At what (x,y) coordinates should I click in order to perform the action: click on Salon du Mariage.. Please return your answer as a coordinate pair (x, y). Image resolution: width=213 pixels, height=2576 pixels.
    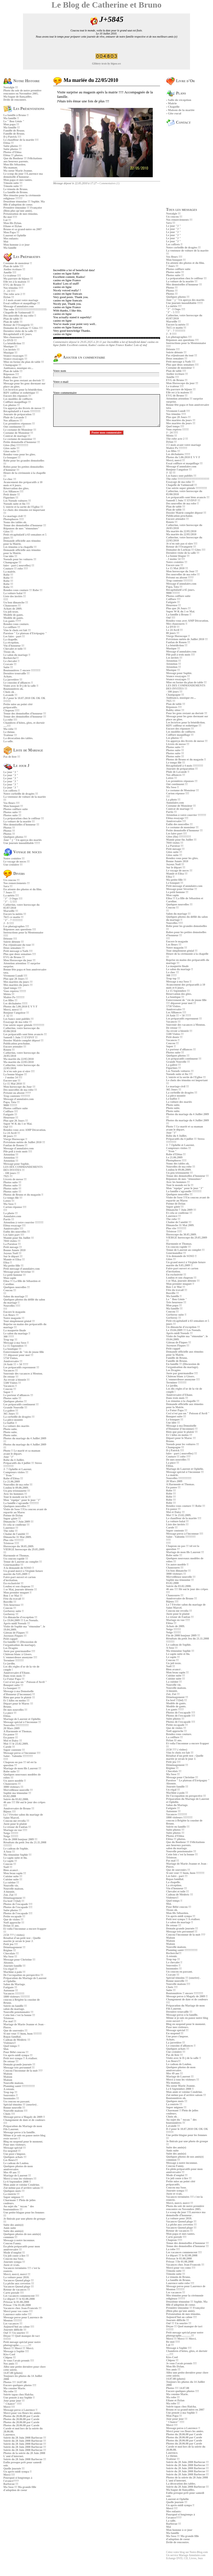
    Looking at the image, I should click on (14, 1984).